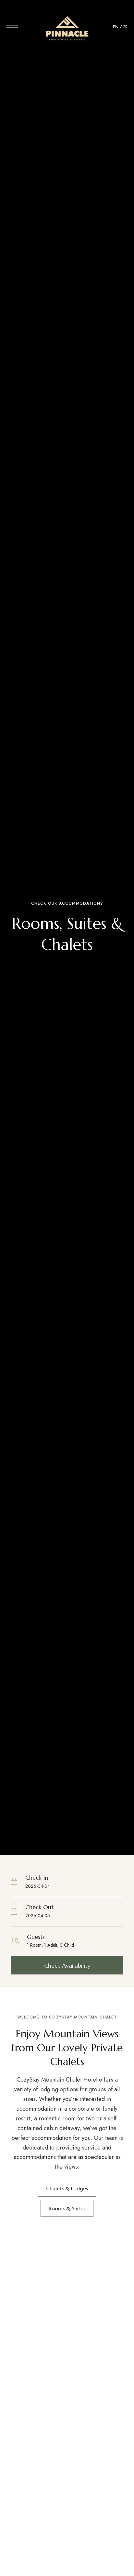  Describe the element at coordinates (115, 27) in the screenshot. I see `EN` at that location.